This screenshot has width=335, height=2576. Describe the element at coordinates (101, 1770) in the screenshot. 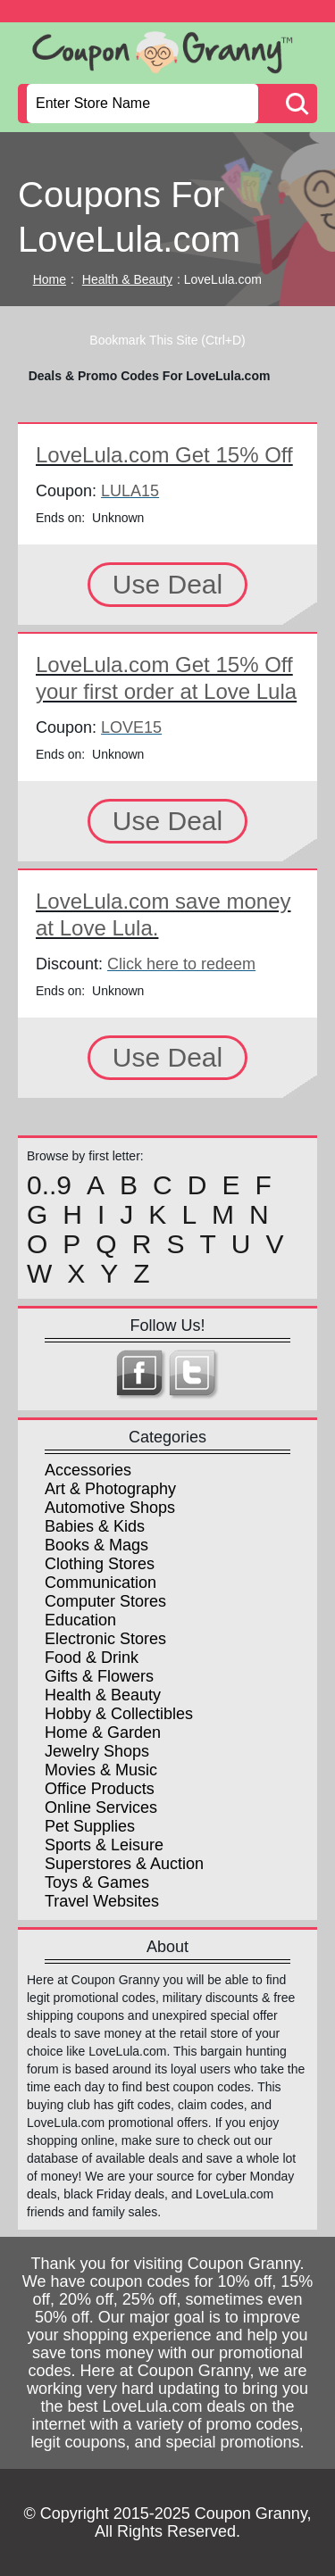

I see `Movies & Music` at that location.